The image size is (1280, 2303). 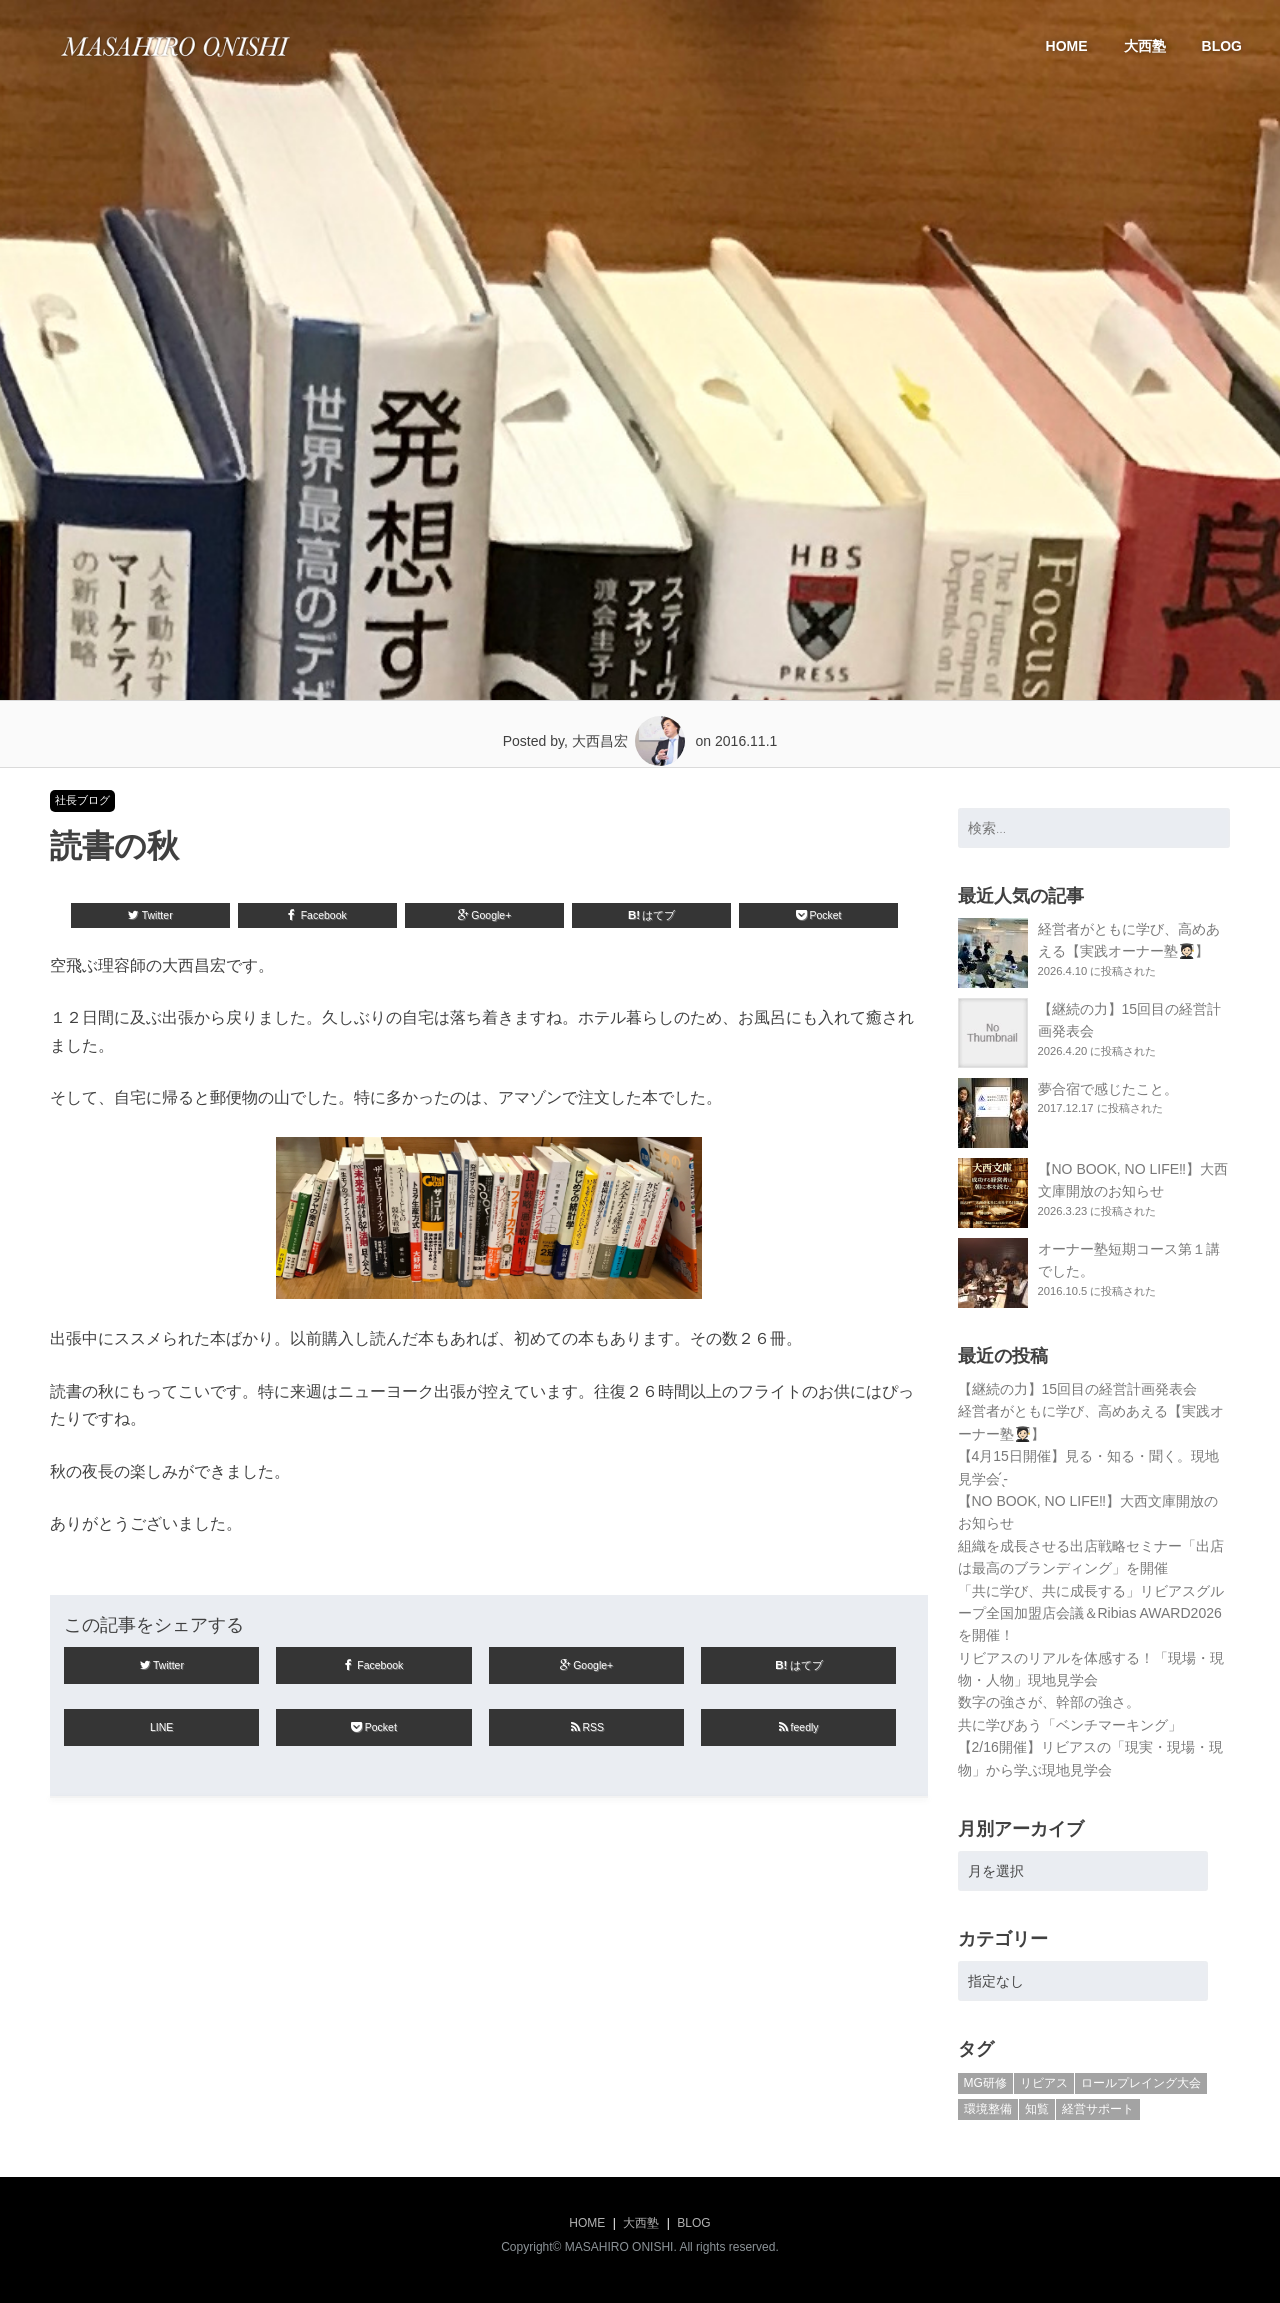 What do you see at coordinates (1044, 2083) in the screenshot?
I see `リビアス` at bounding box center [1044, 2083].